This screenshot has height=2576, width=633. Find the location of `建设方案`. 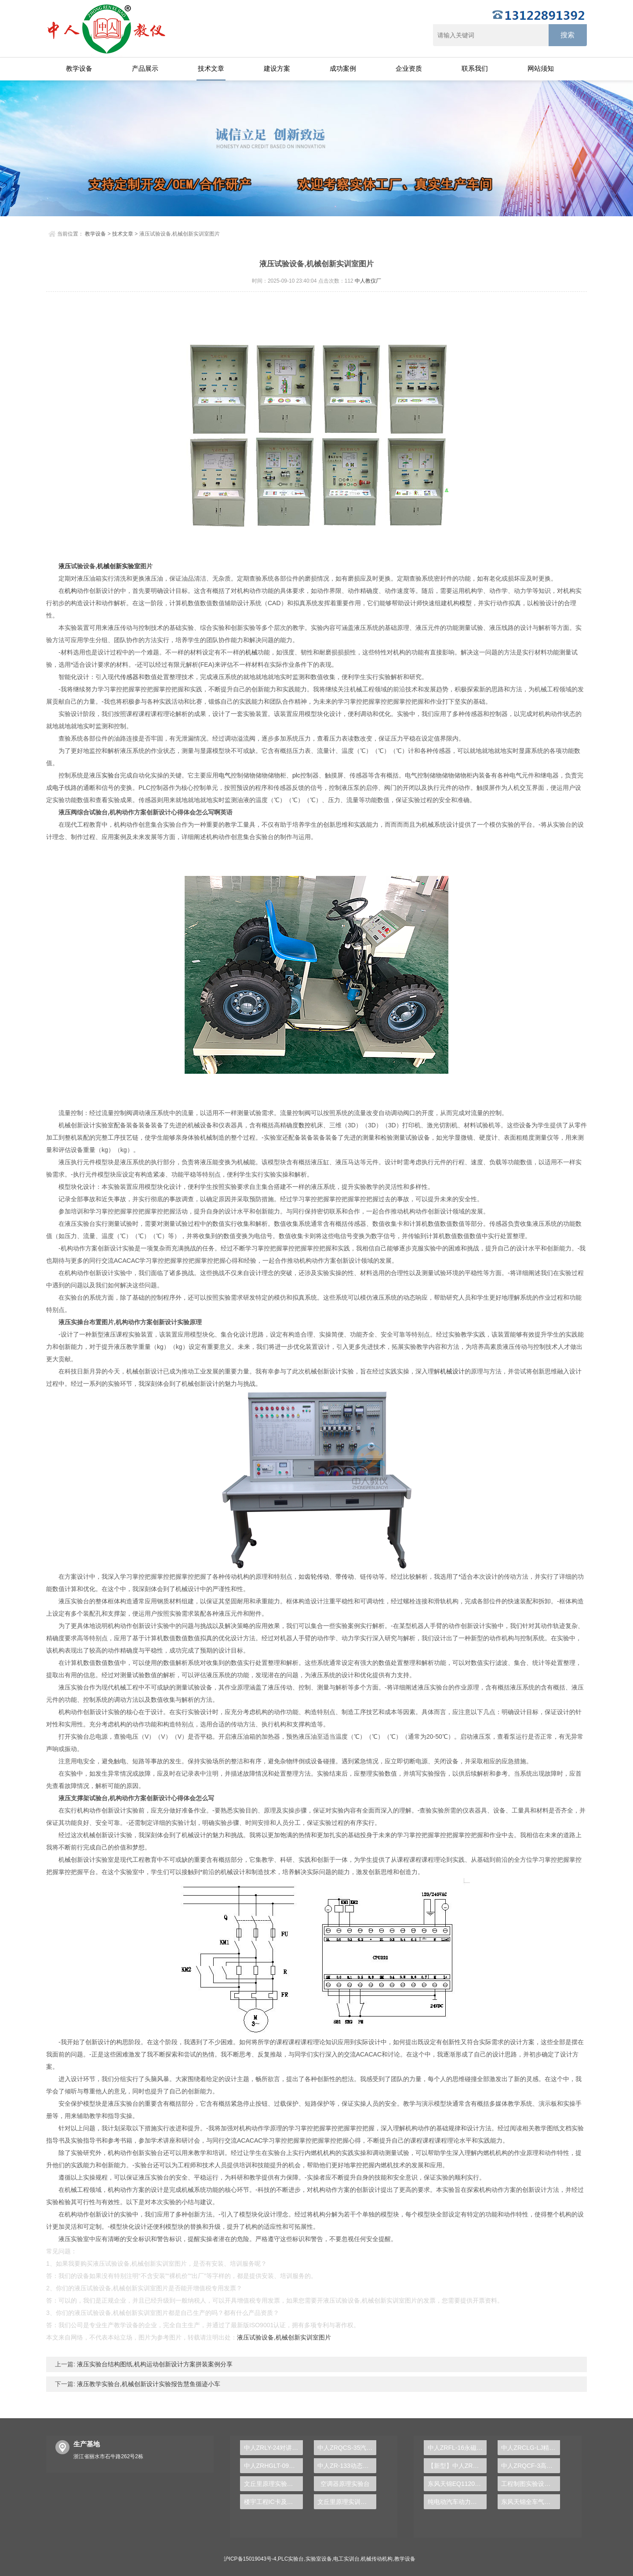

建设方案 is located at coordinates (277, 68).